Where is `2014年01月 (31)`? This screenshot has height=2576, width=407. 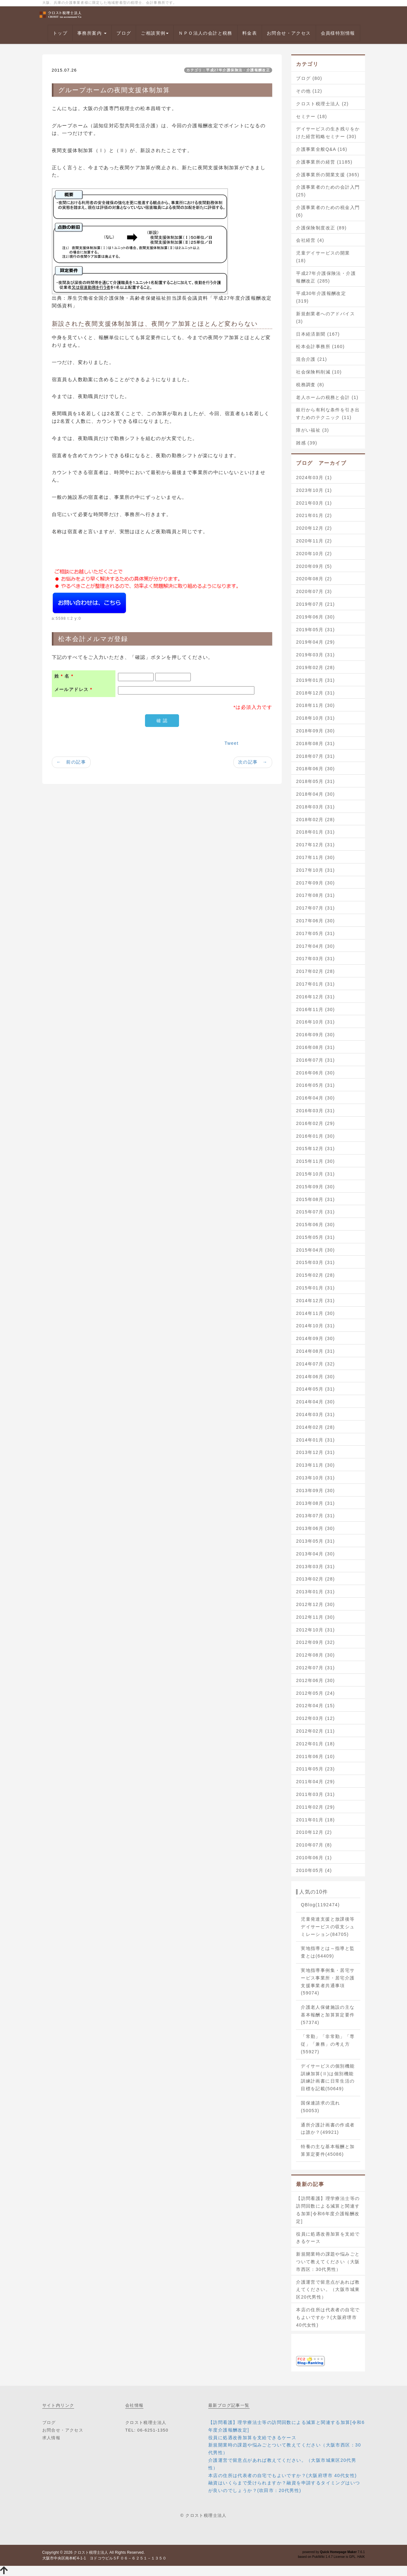 2014年01月 (31) is located at coordinates (315, 1439).